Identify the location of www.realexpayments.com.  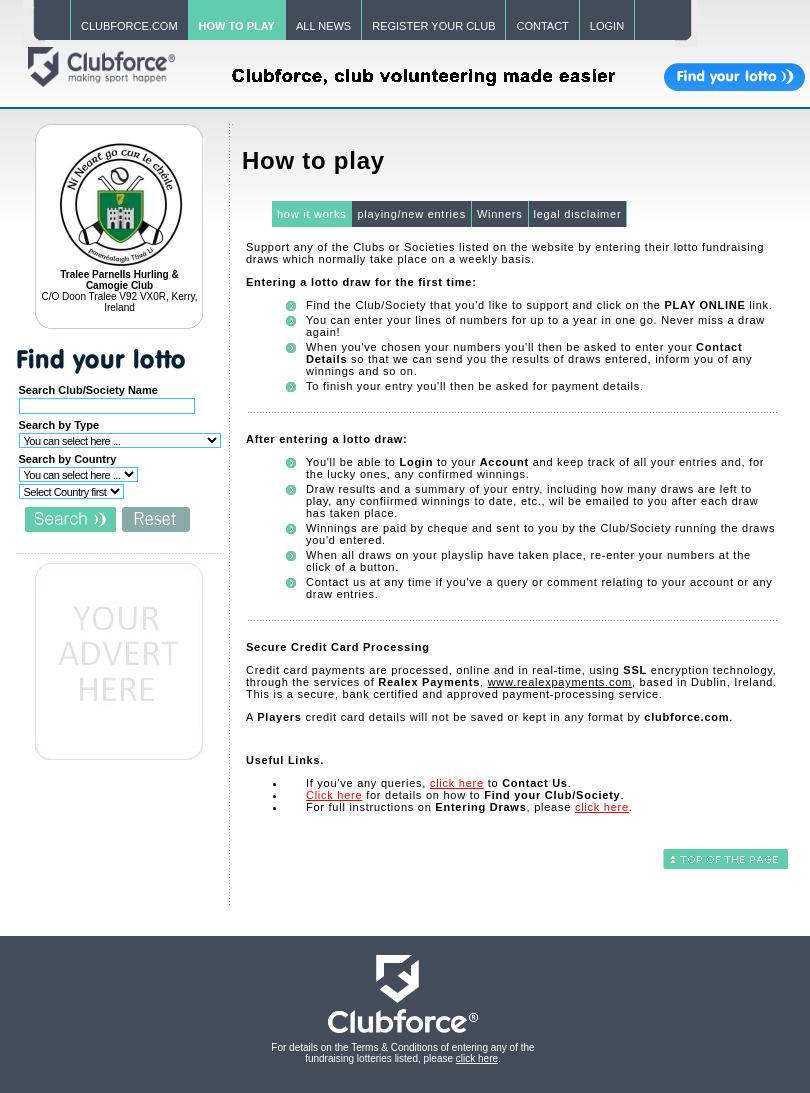
(560, 682).